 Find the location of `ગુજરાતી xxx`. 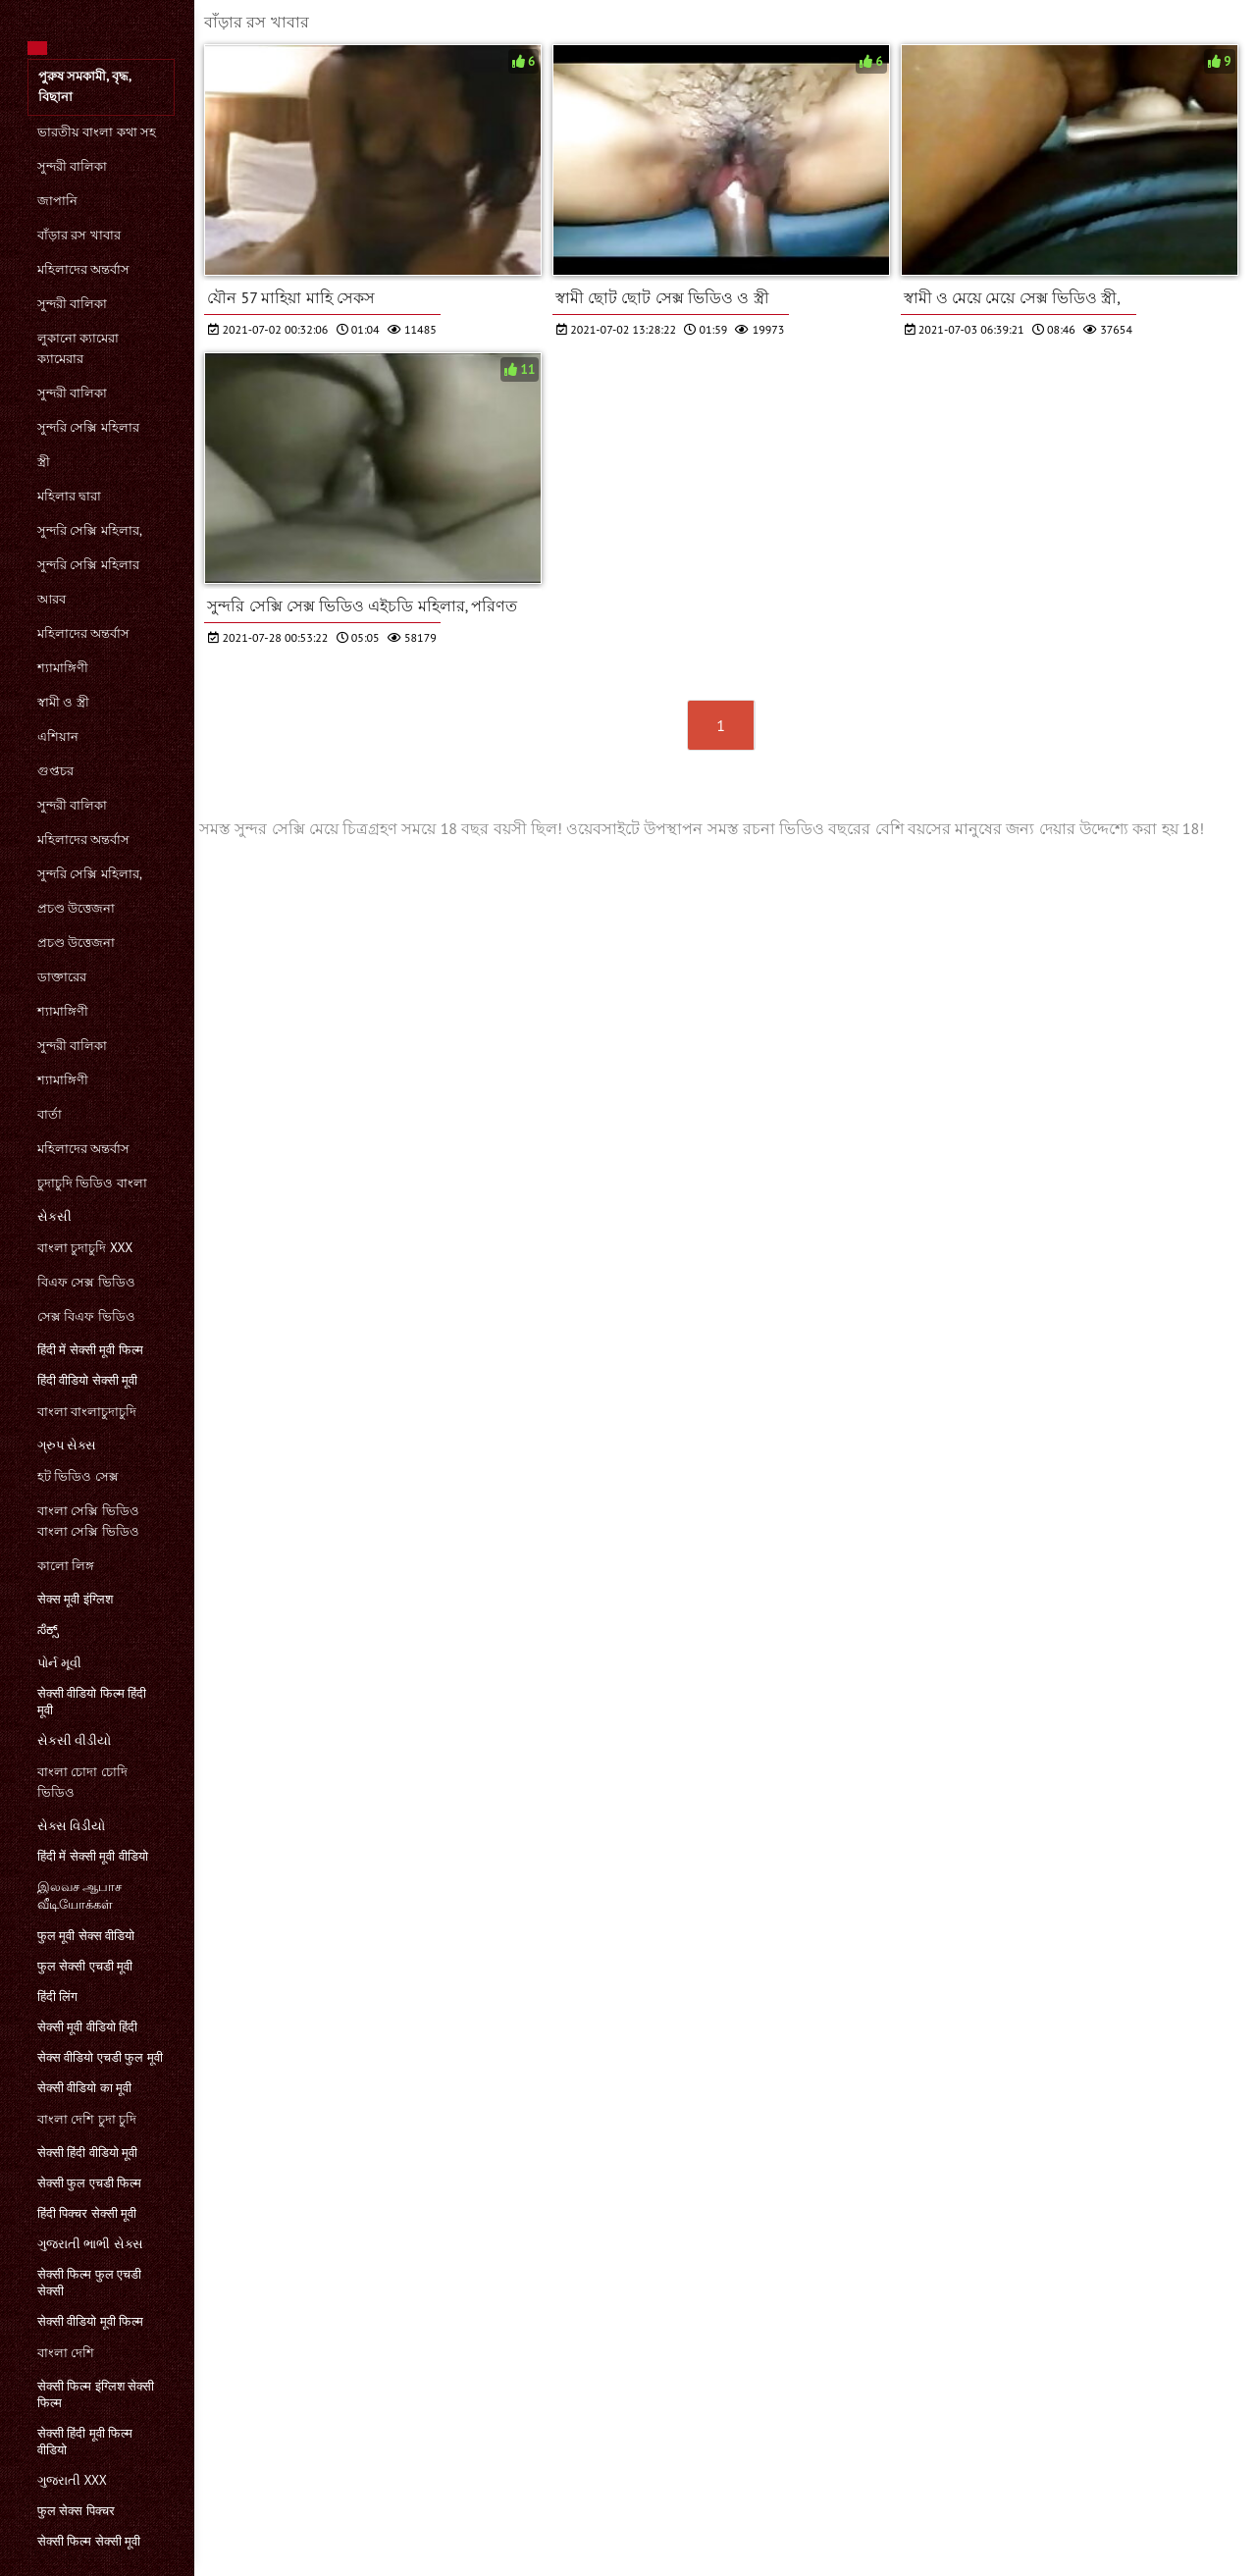

ગુજરાતી xxx is located at coordinates (72, 2480).